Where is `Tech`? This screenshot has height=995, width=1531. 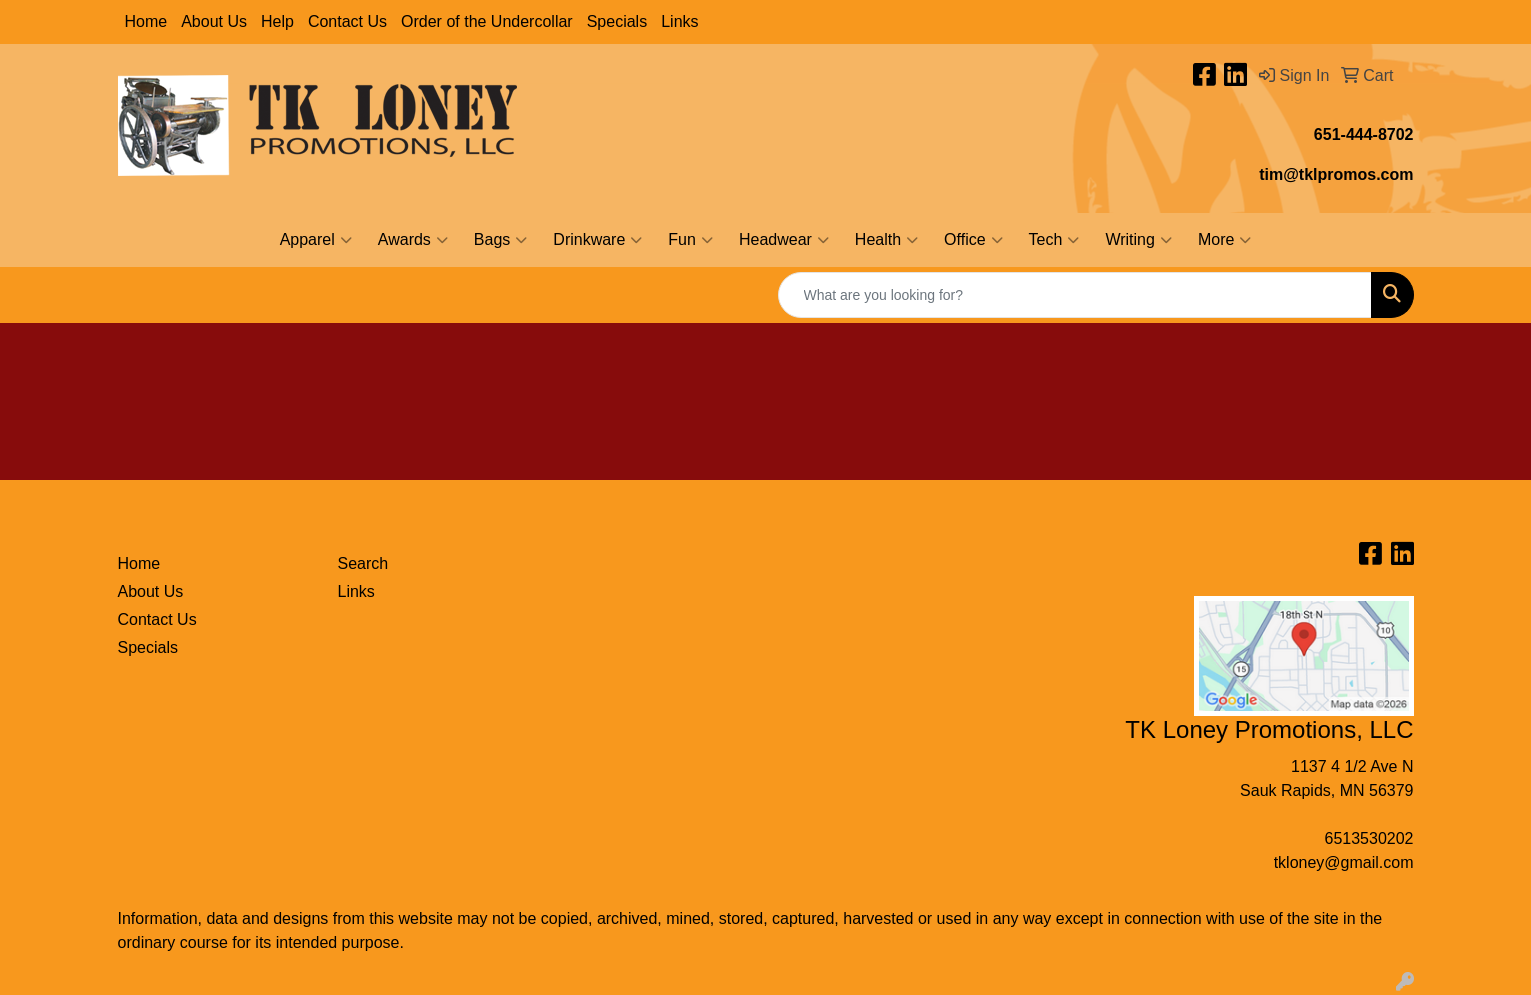 Tech is located at coordinates (1054, 240).